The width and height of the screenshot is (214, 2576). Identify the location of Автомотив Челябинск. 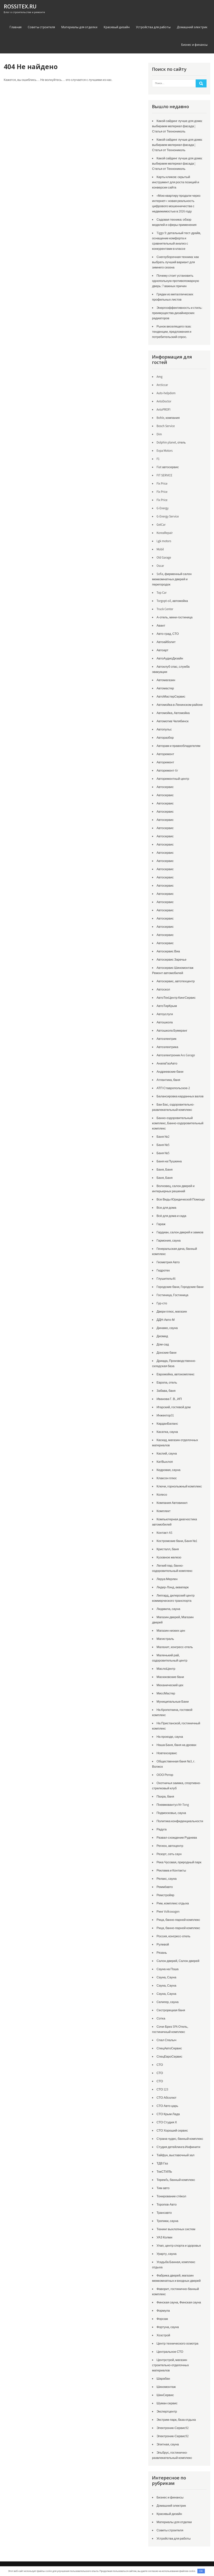
(172, 721).